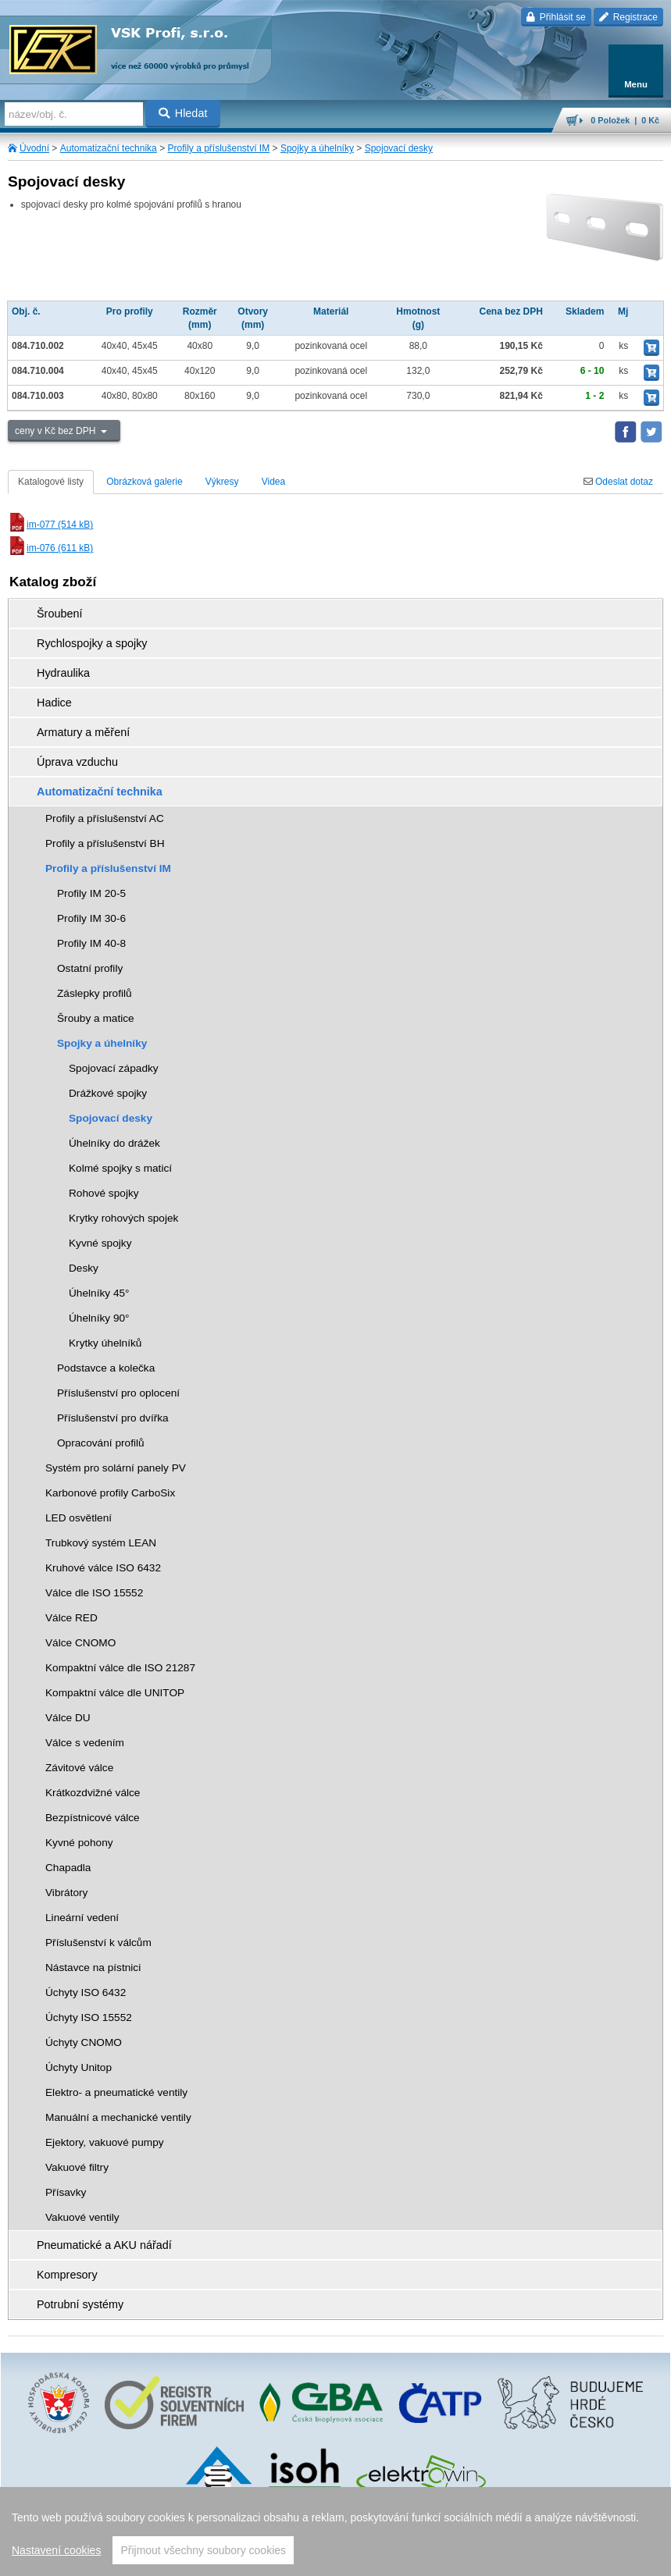 The height and width of the screenshot is (2576, 671). I want to click on Nastavení cookies, so click(56, 2550).